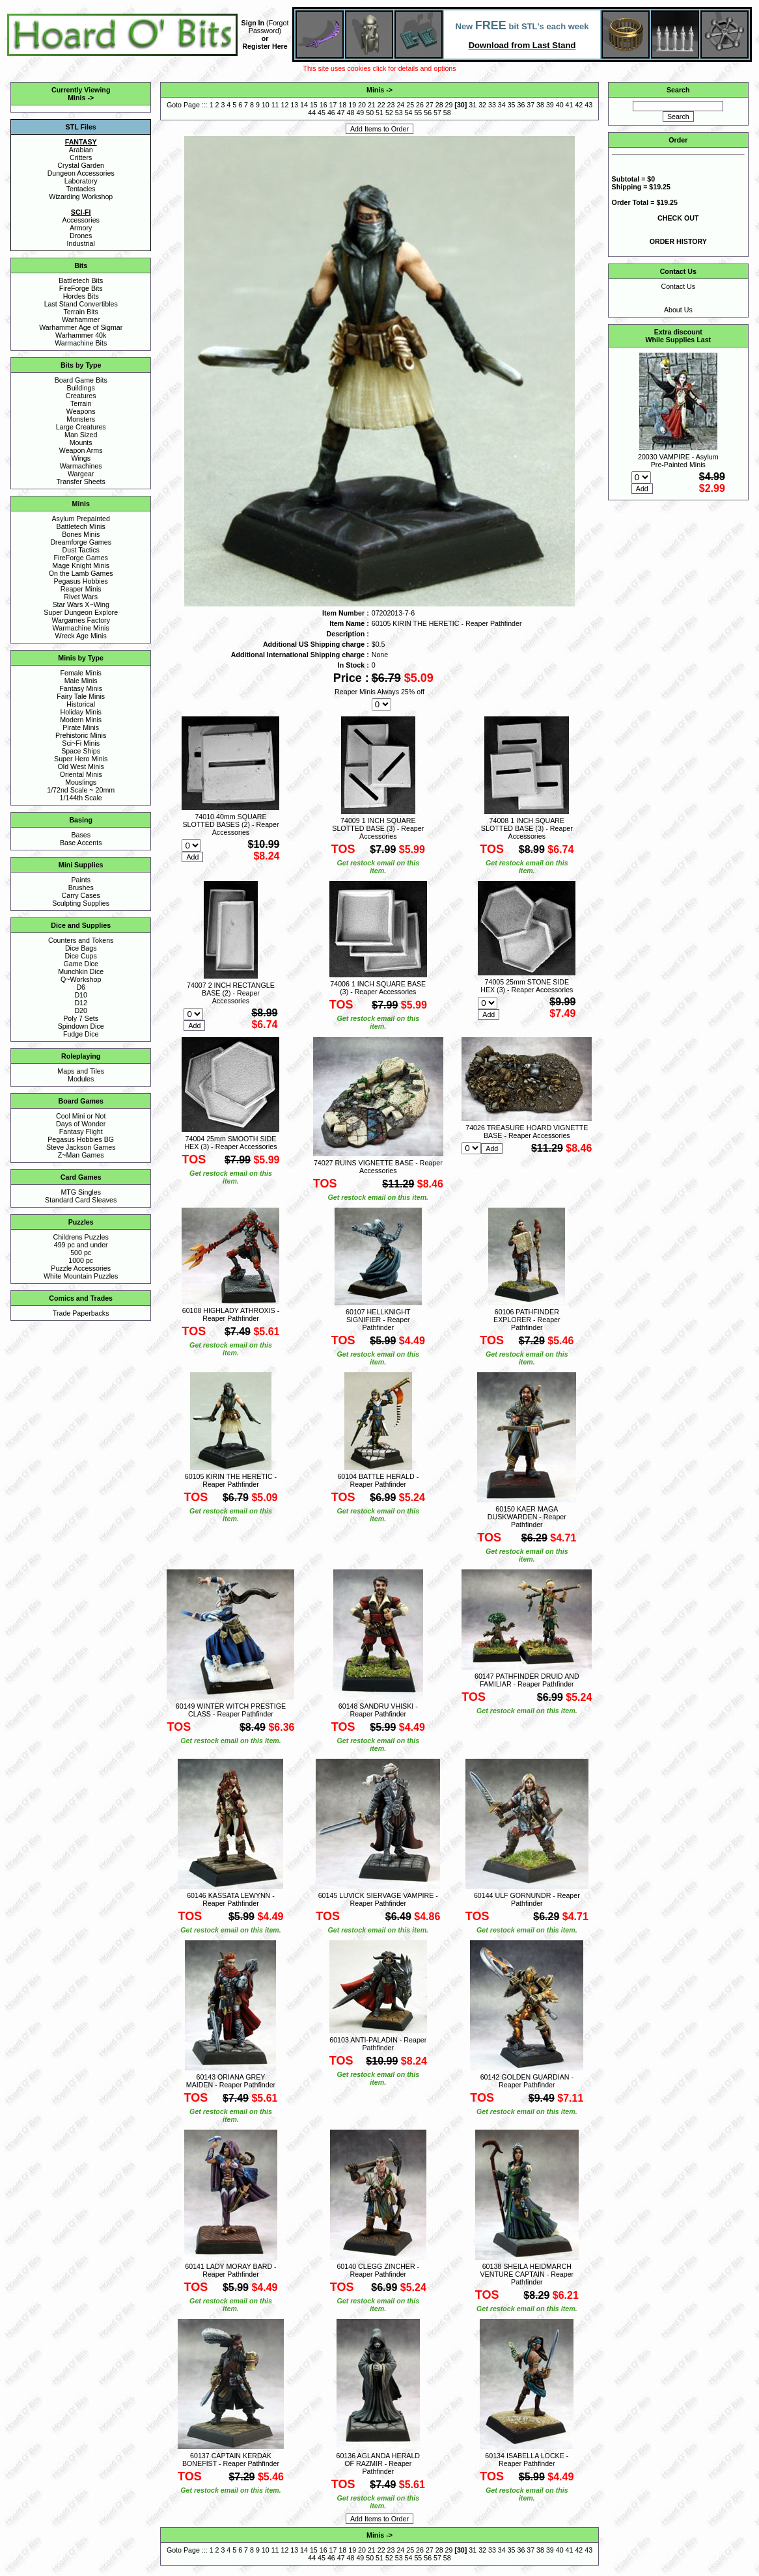 The width and height of the screenshot is (759, 2576). Describe the element at coordinates (80, 688) in the screenshot. I see `Fantasy Minis` at that location.